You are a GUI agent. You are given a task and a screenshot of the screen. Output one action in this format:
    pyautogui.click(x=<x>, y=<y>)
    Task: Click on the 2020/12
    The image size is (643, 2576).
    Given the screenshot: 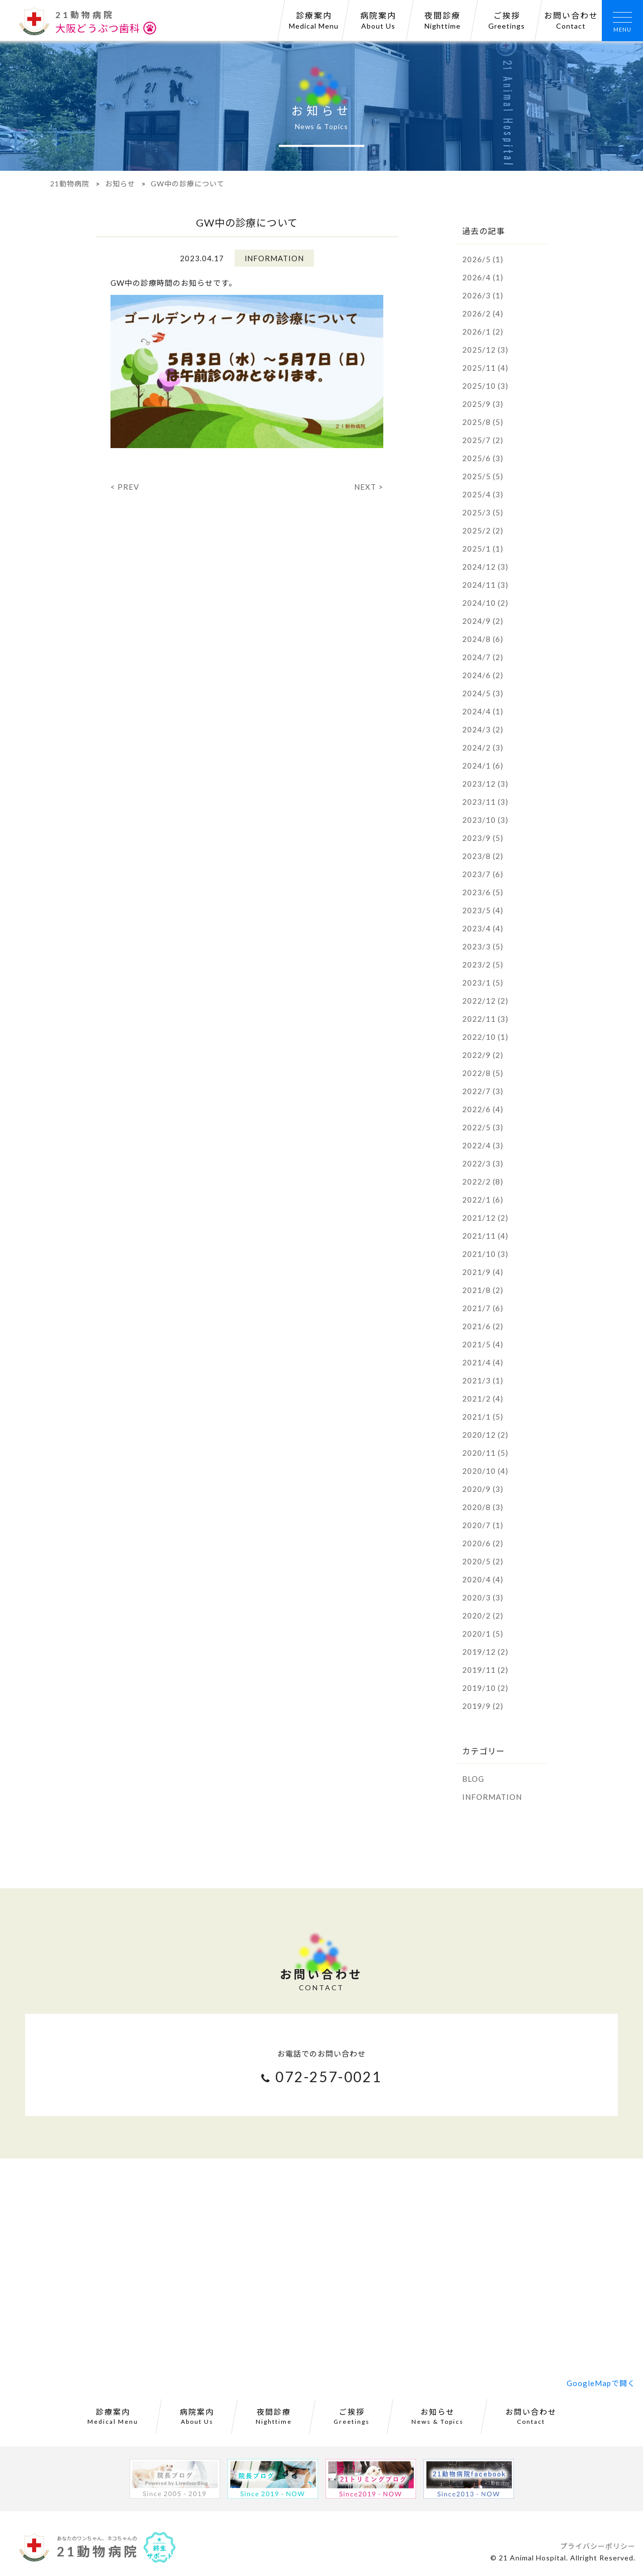 What is the action you would take?
    pyautogui.click(x=485, y=1434)
    